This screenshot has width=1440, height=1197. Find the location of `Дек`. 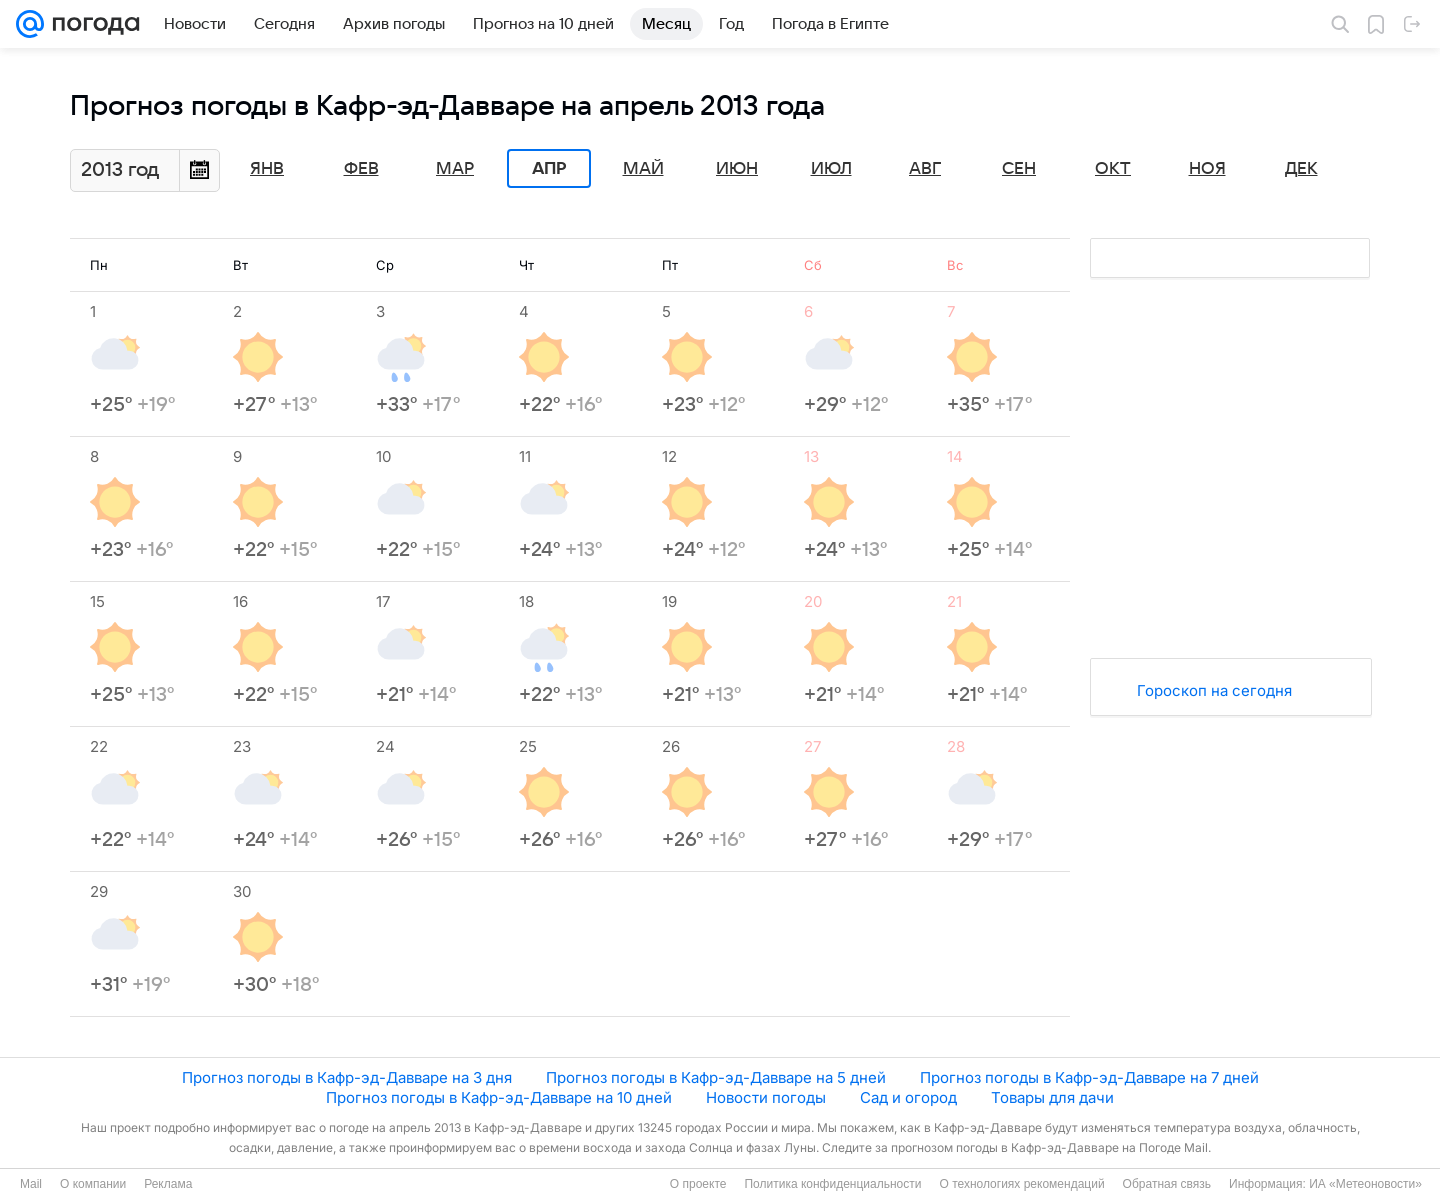

Дек is located at coordinates (1301, 169).